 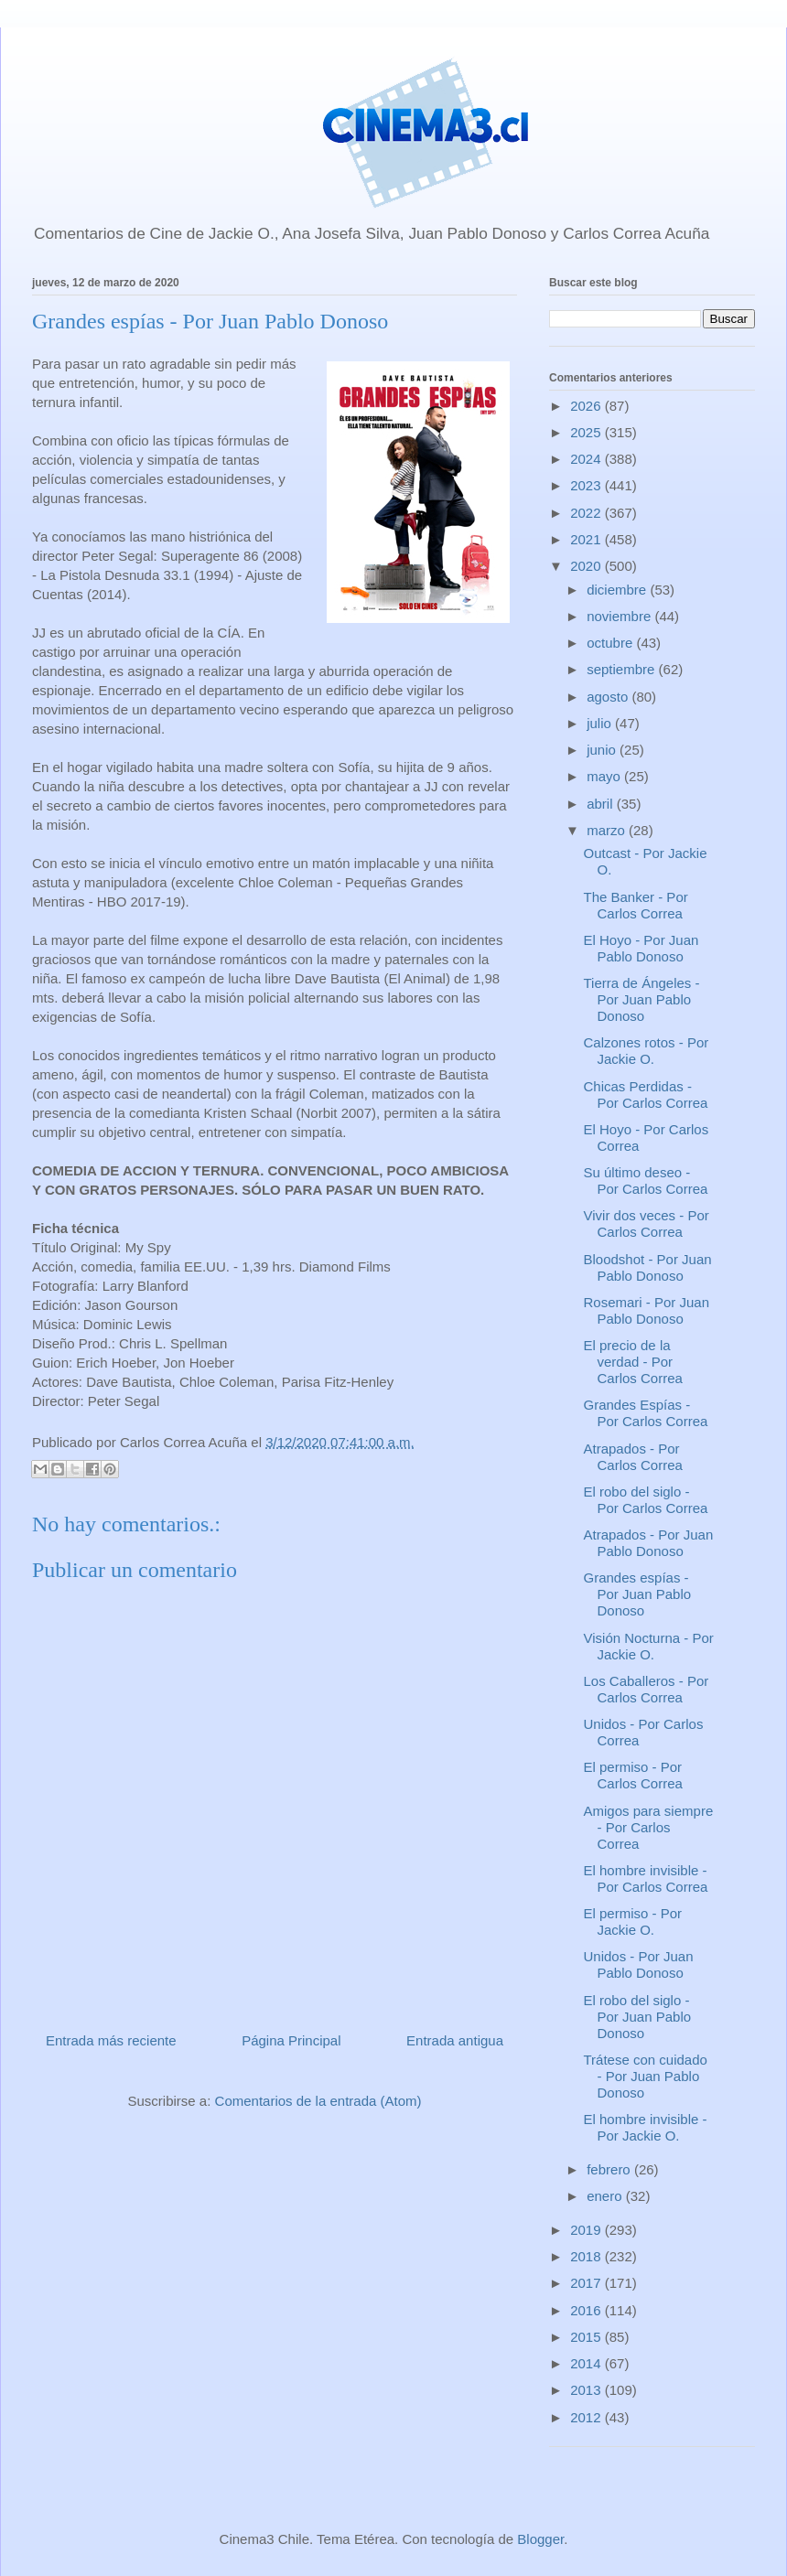 What do you see at coordinates (649, 1827) in the screenshot?
I see `Amigos para siempre - Por Carlos Correa` at bounding box center [649, 1827].